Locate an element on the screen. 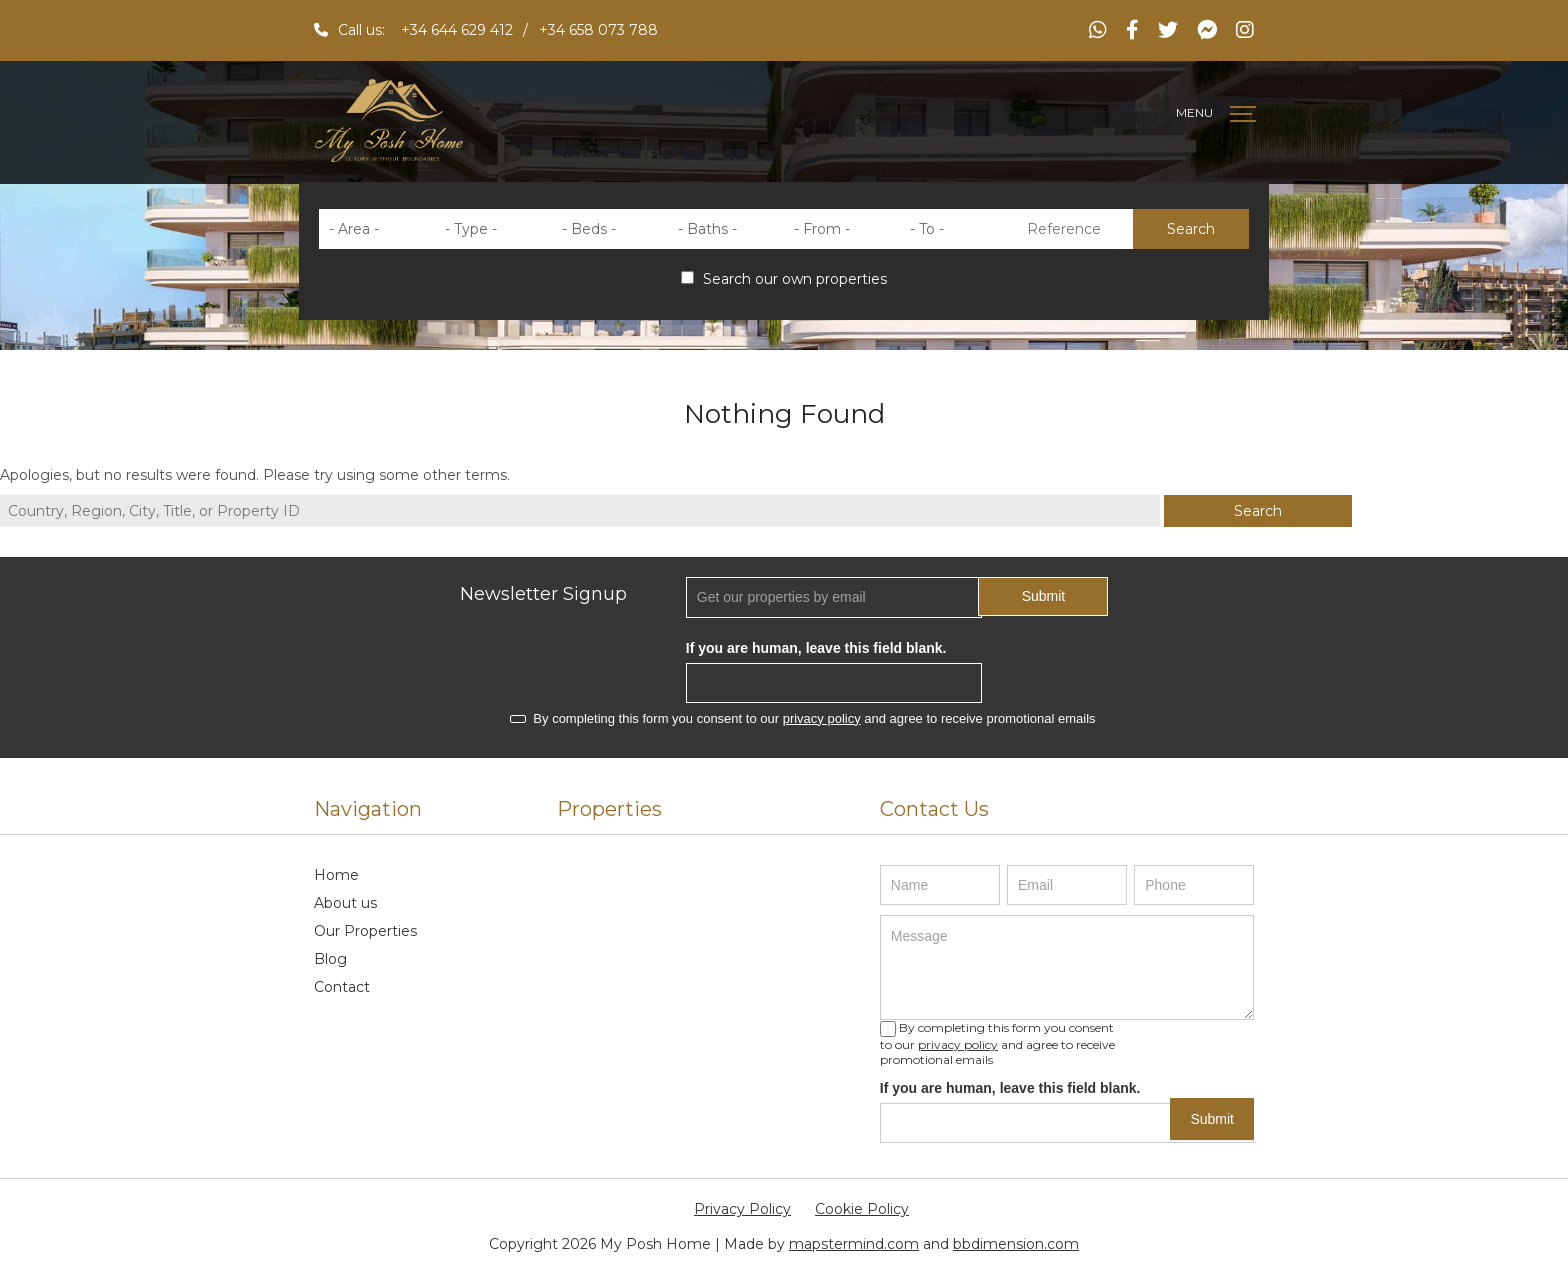  About us is located at coordinates (345, 903).